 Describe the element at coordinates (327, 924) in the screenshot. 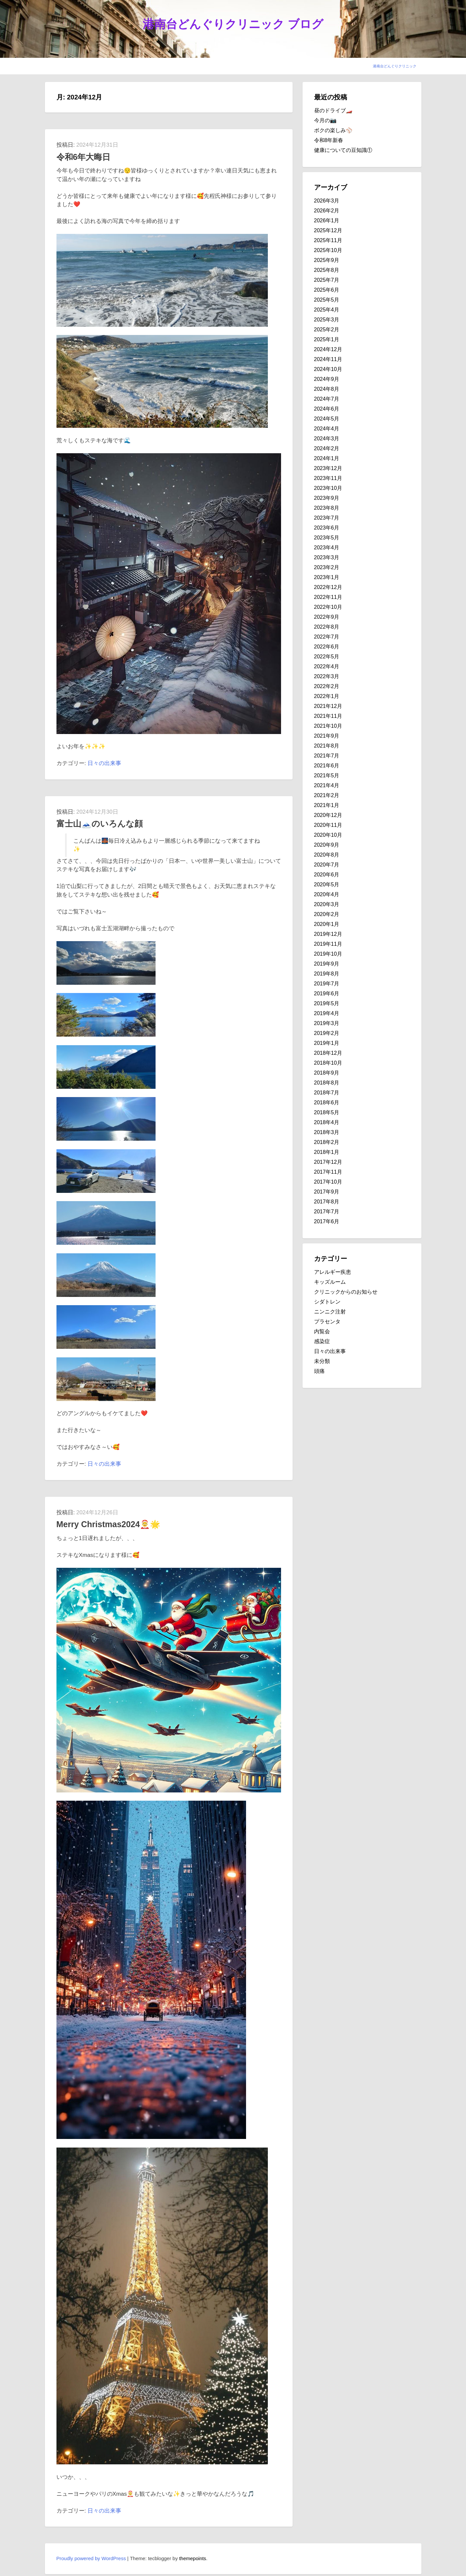

I see `2020年1月` at that location.